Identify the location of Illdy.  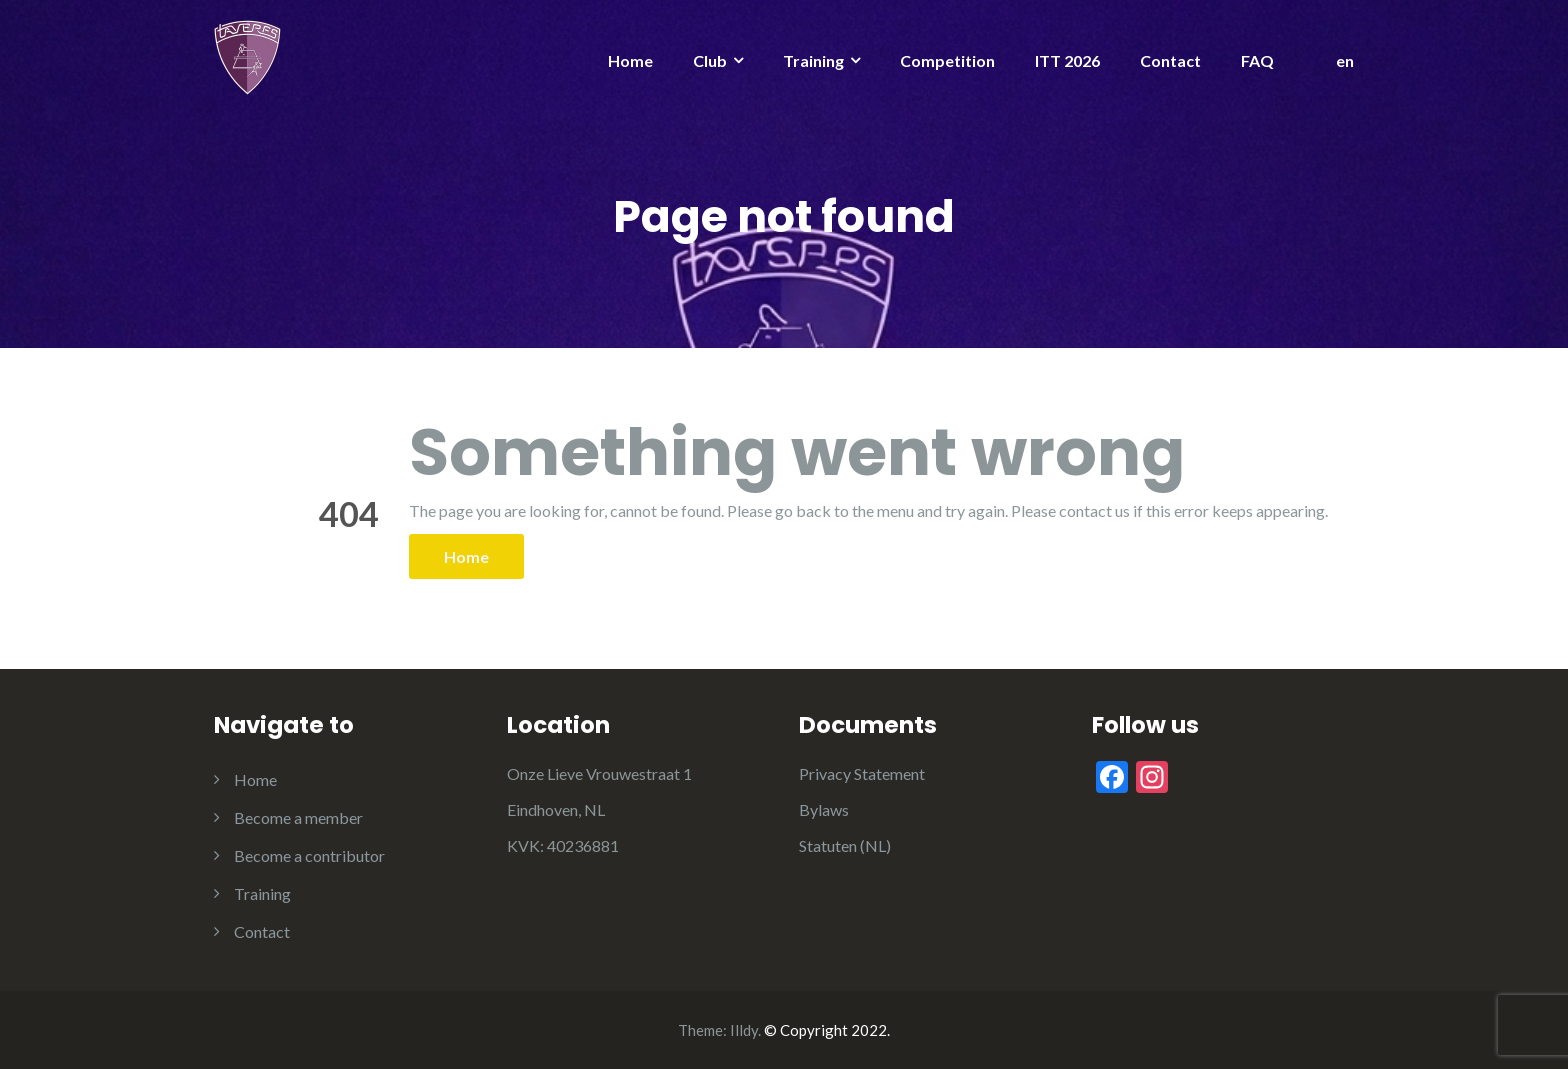
(744, 1030).